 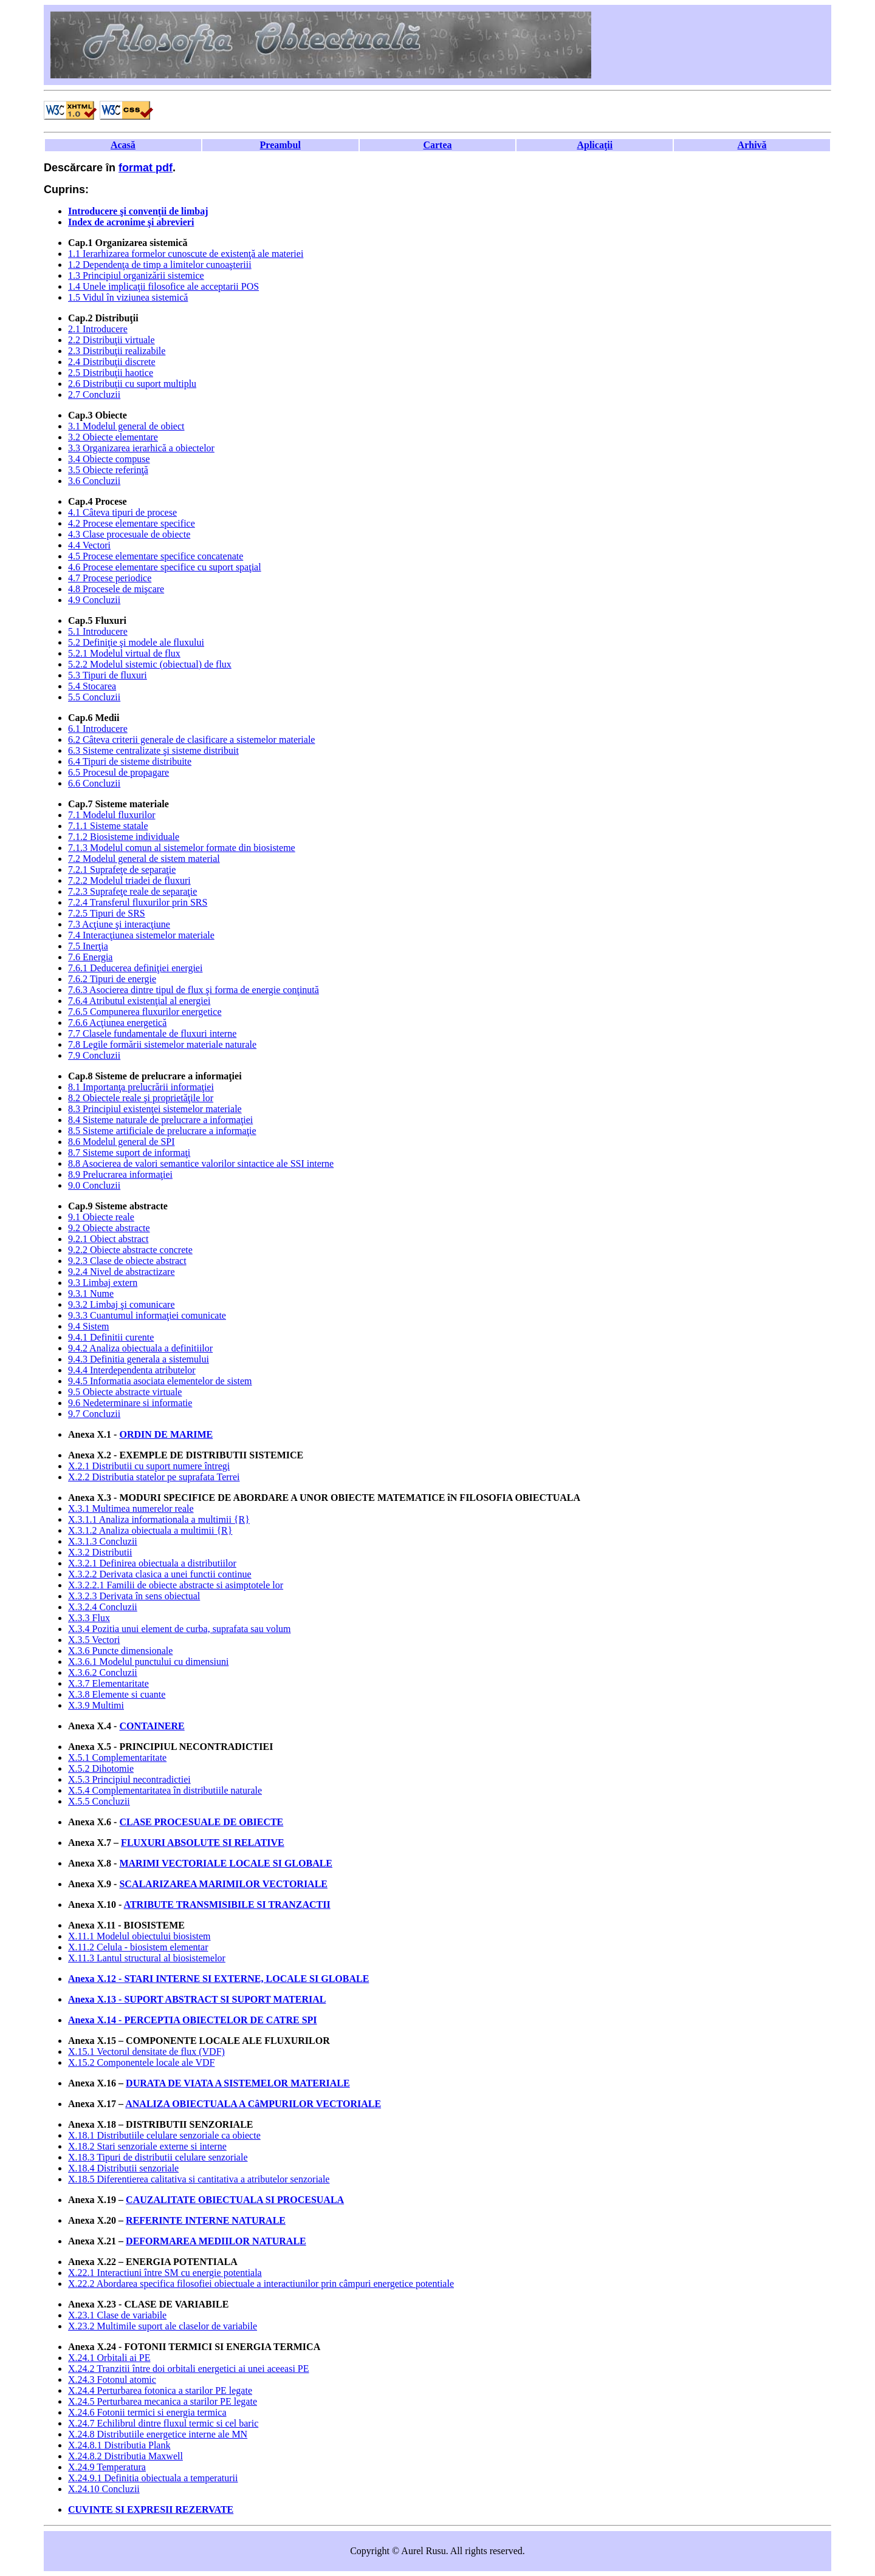 I want to click on CONTAINERE, so click(x=151, y=1726).